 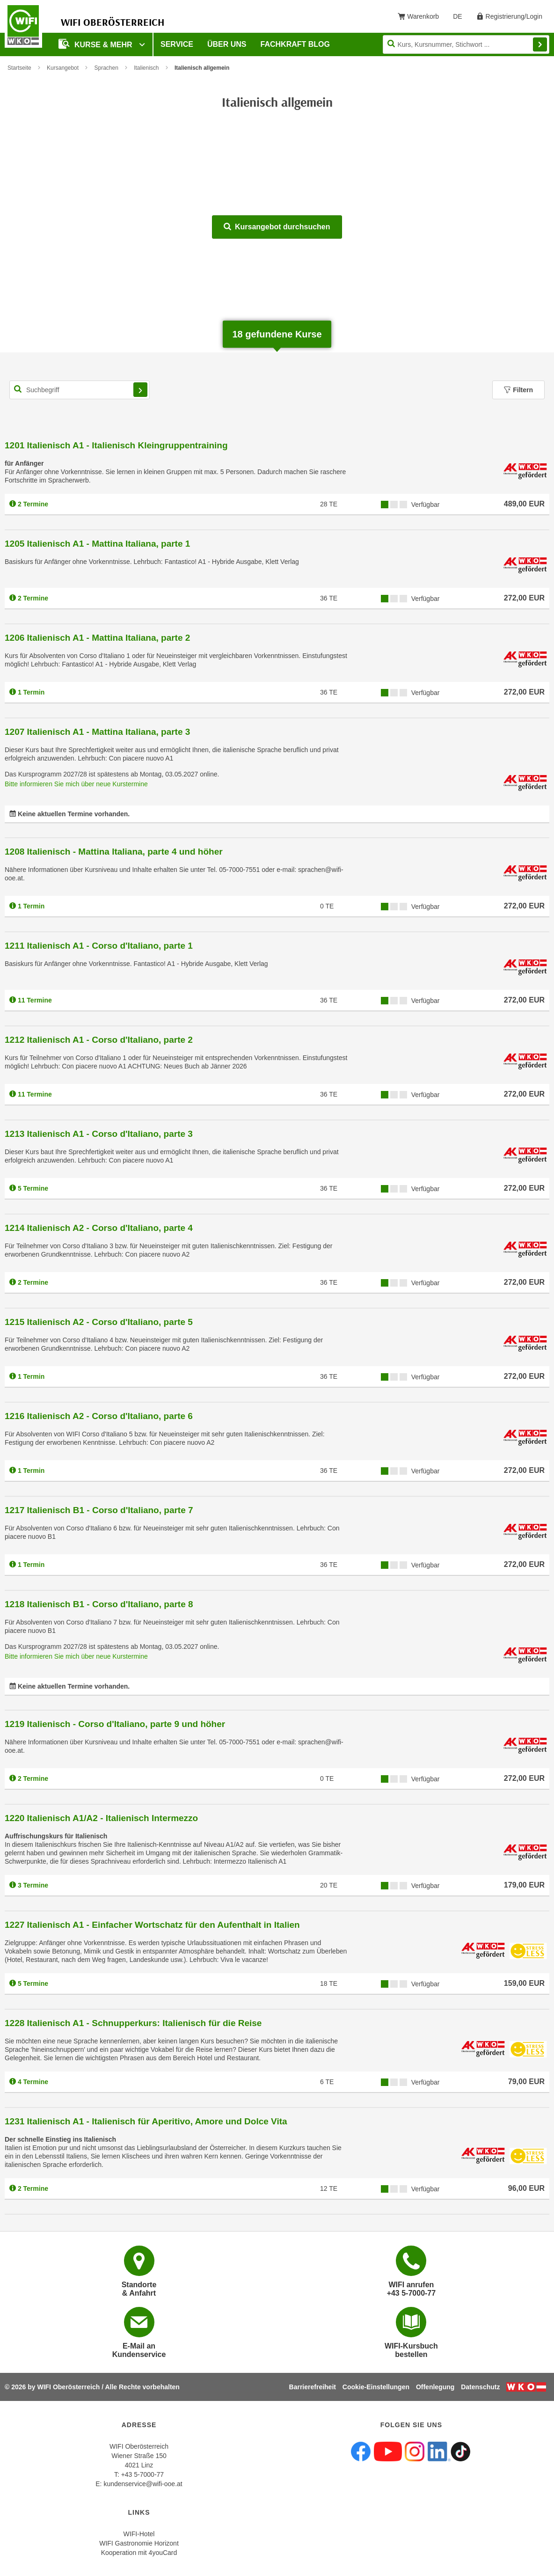 What do you see at coordinates (139, 2552) in the screenshot?
I see `Kooperation mit 4youCard` at bounding box center [139, 2552].